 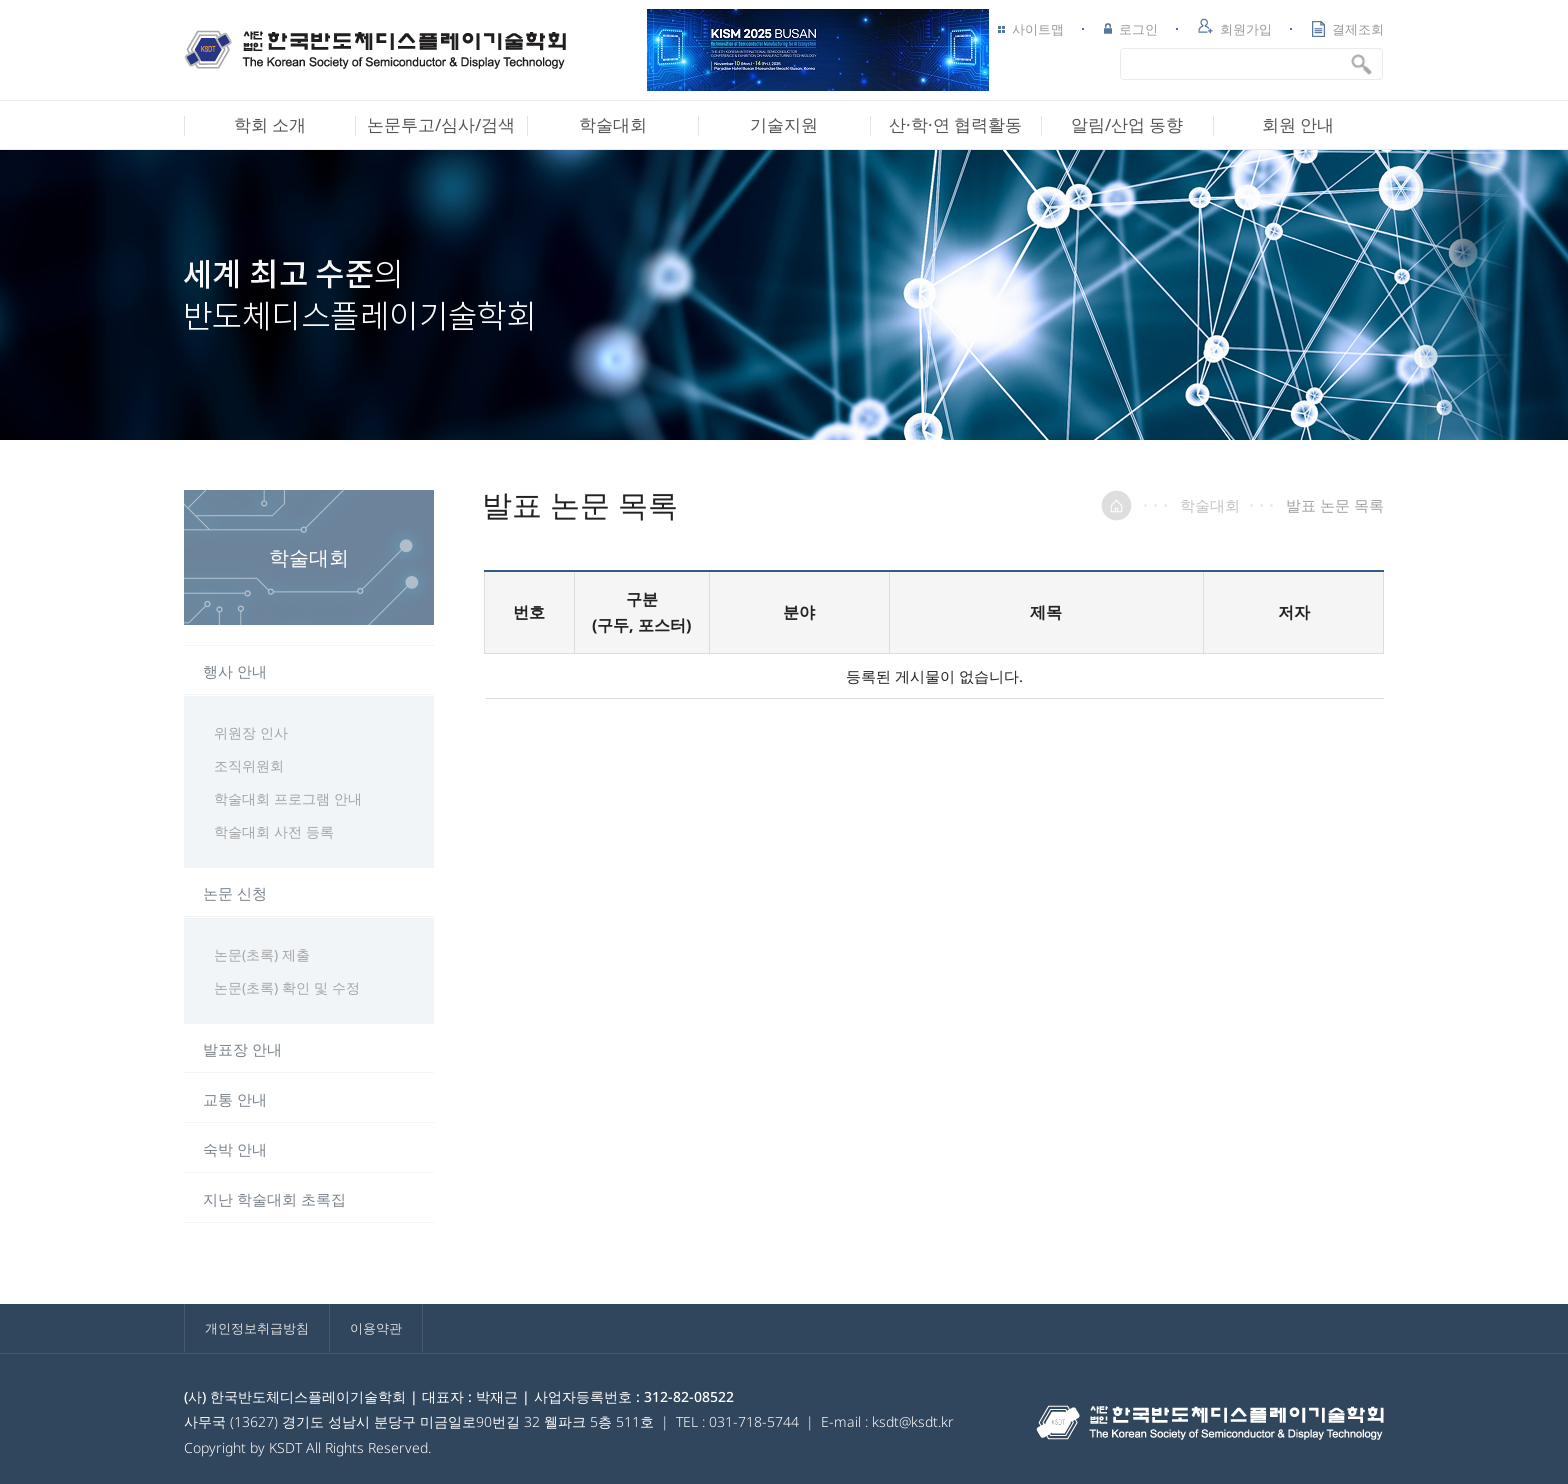 What do you see at coordinates (955, 124) in the screenshot?
I see `산·학·연 협력활동` at bounding box center [955, 124].